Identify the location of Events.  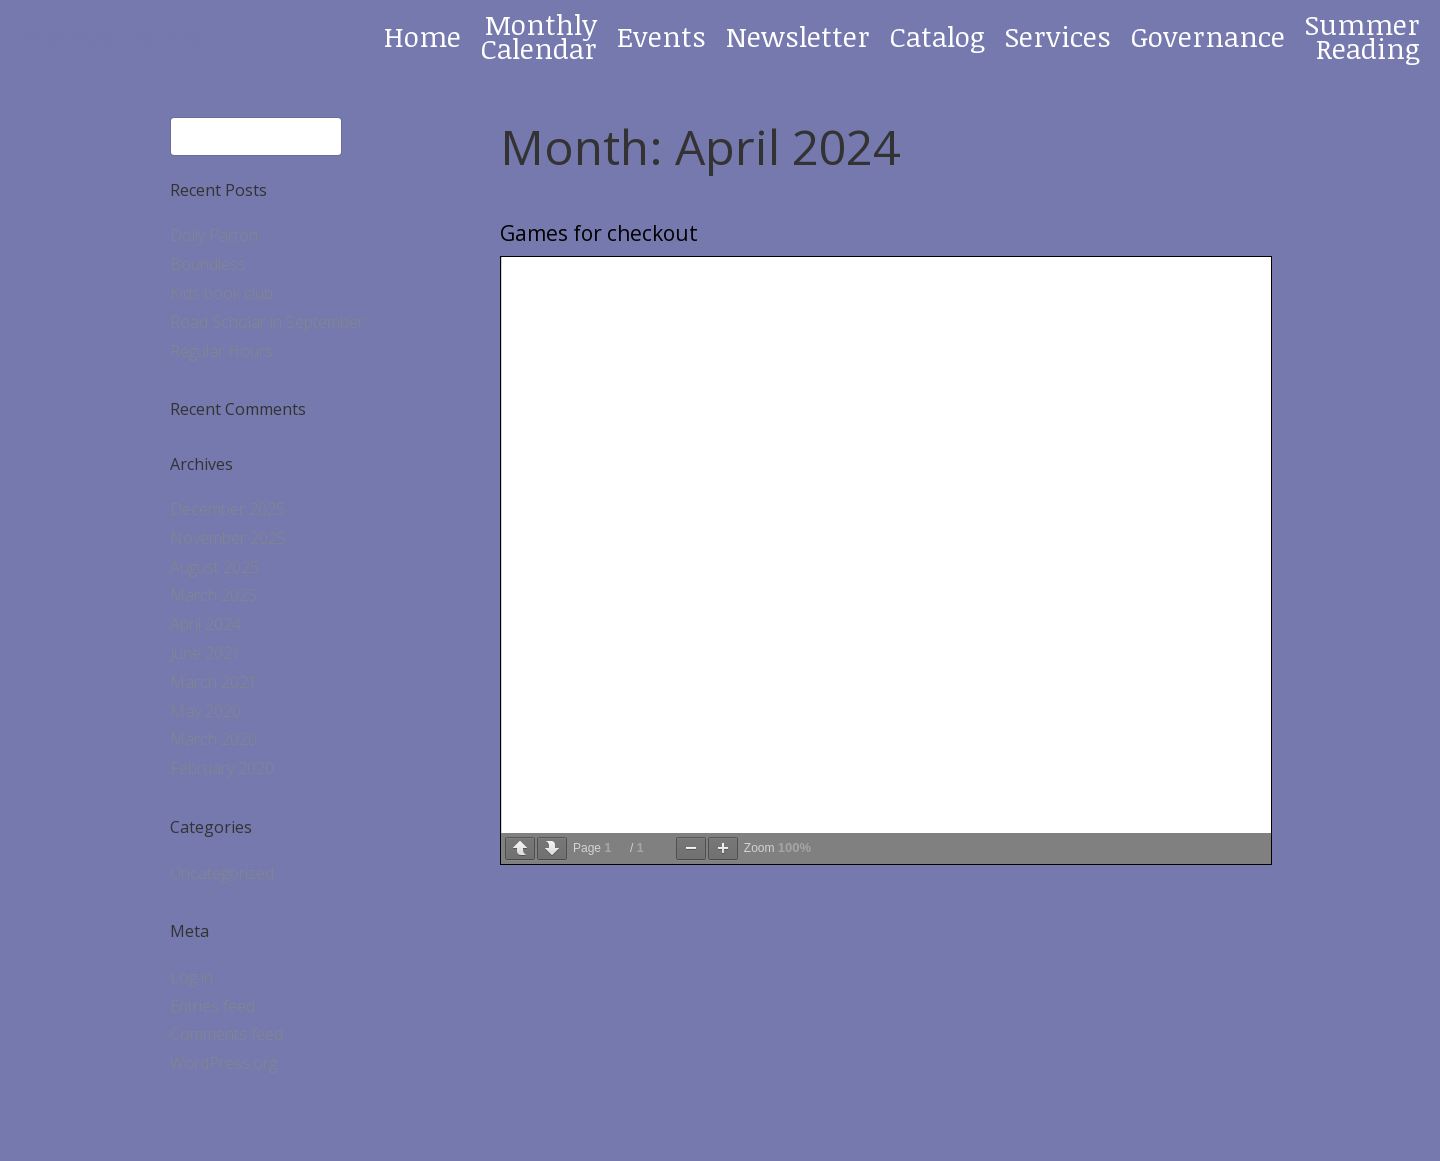
(661, 36).